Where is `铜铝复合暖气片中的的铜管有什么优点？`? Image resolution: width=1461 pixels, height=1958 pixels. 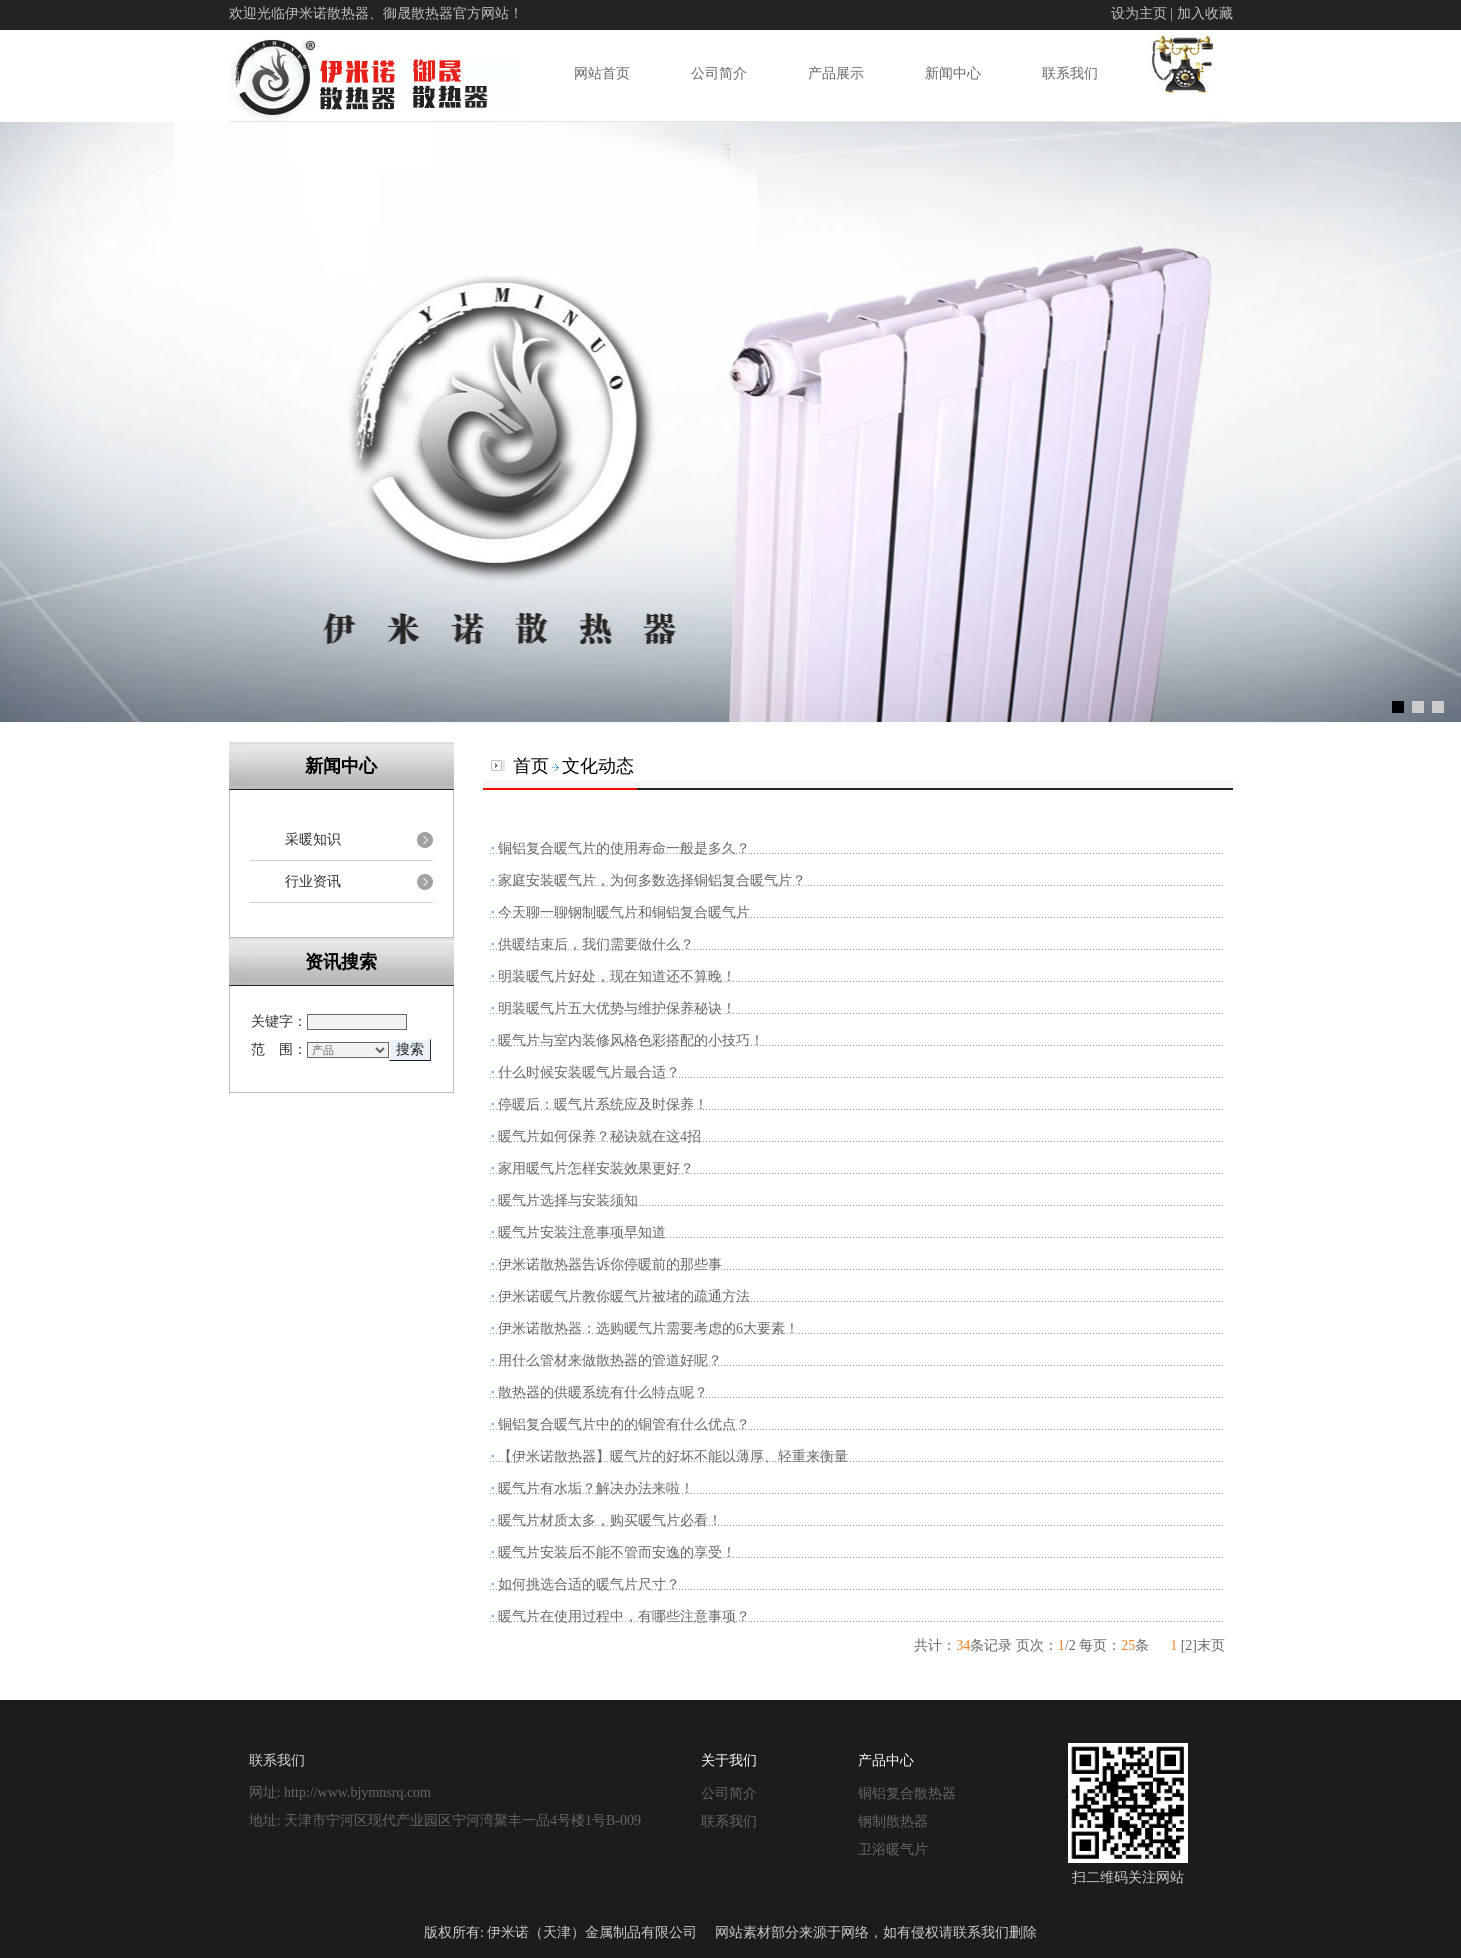 铜铝复合暖气片中的的铜管有什么优点？ is located at coordinates (624, 1424).